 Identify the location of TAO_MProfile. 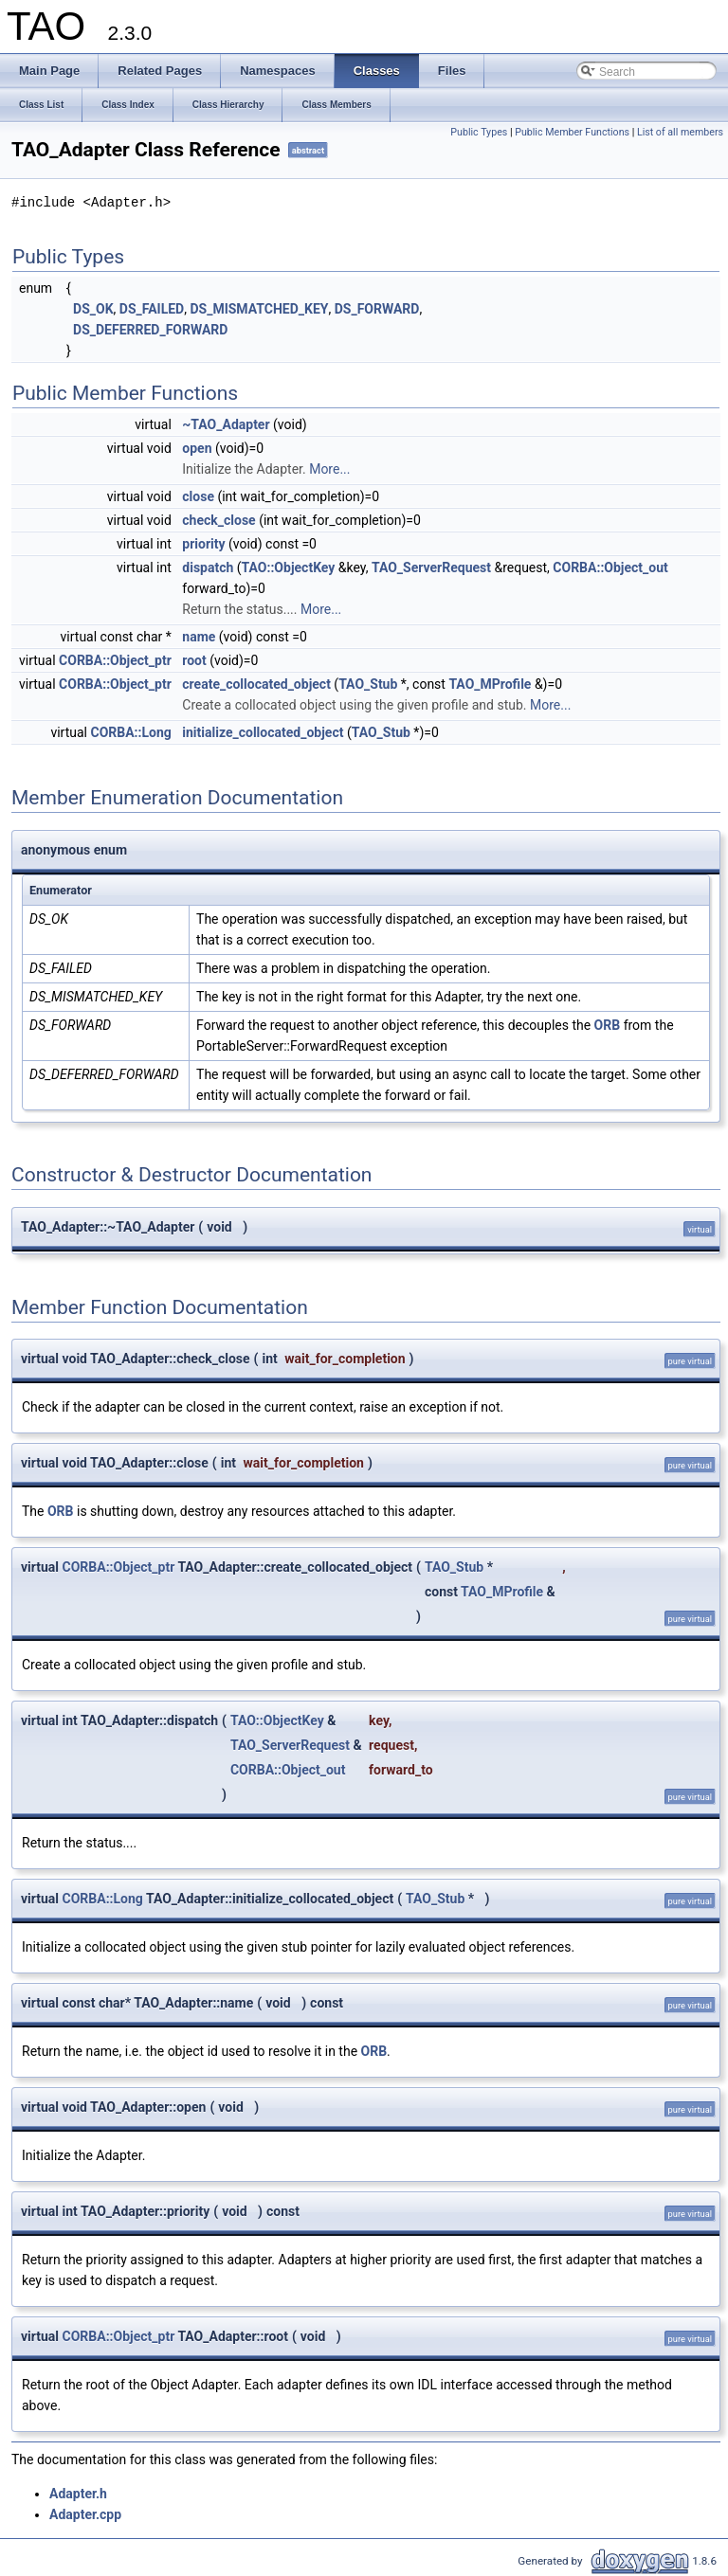
(489, 684).